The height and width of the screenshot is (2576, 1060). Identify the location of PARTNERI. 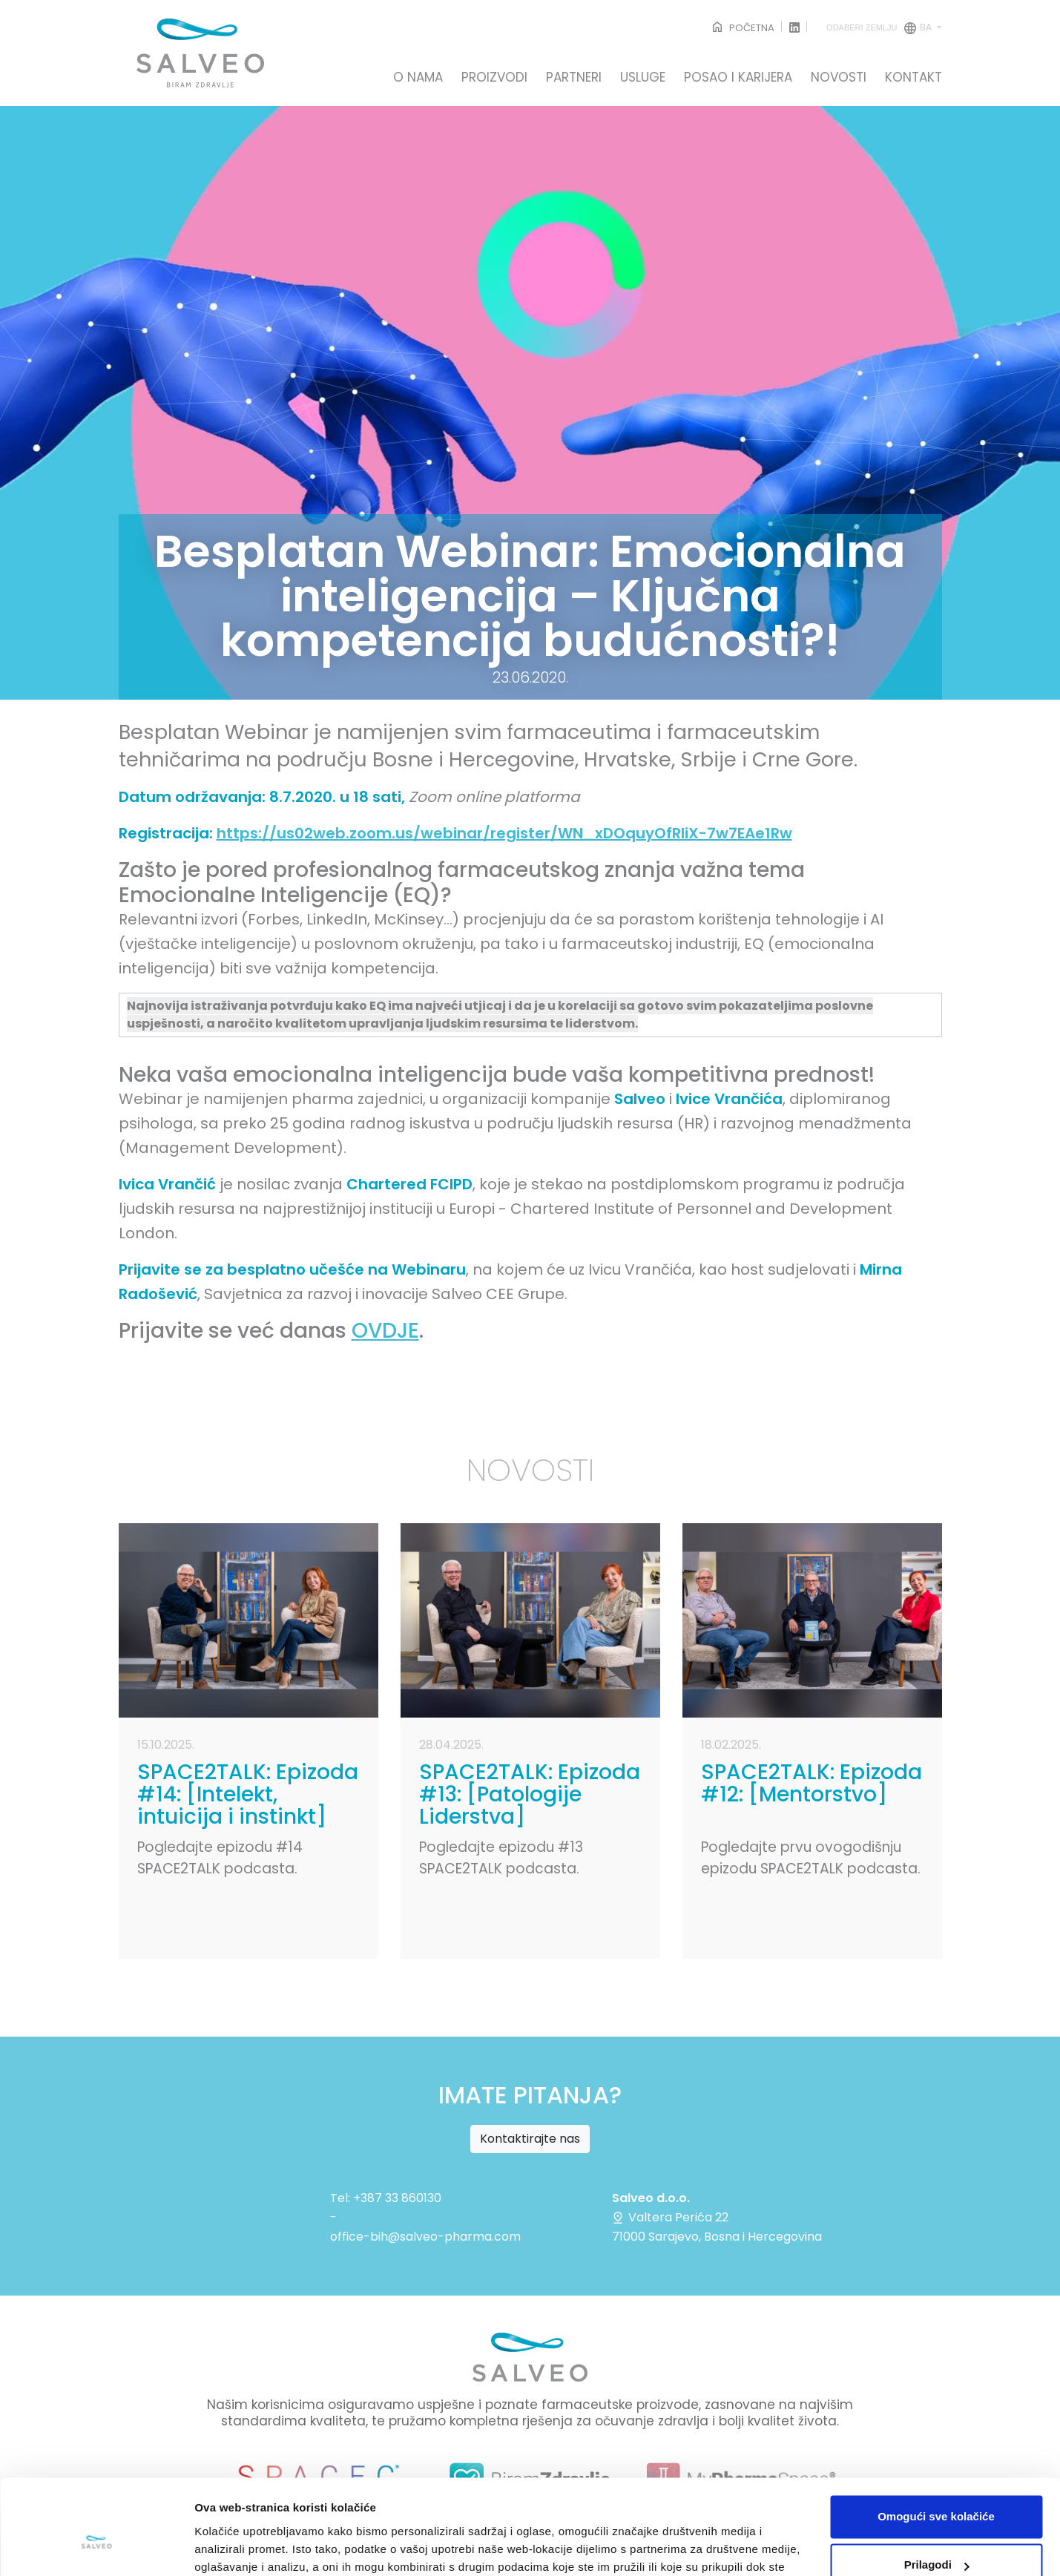
(574, 78).